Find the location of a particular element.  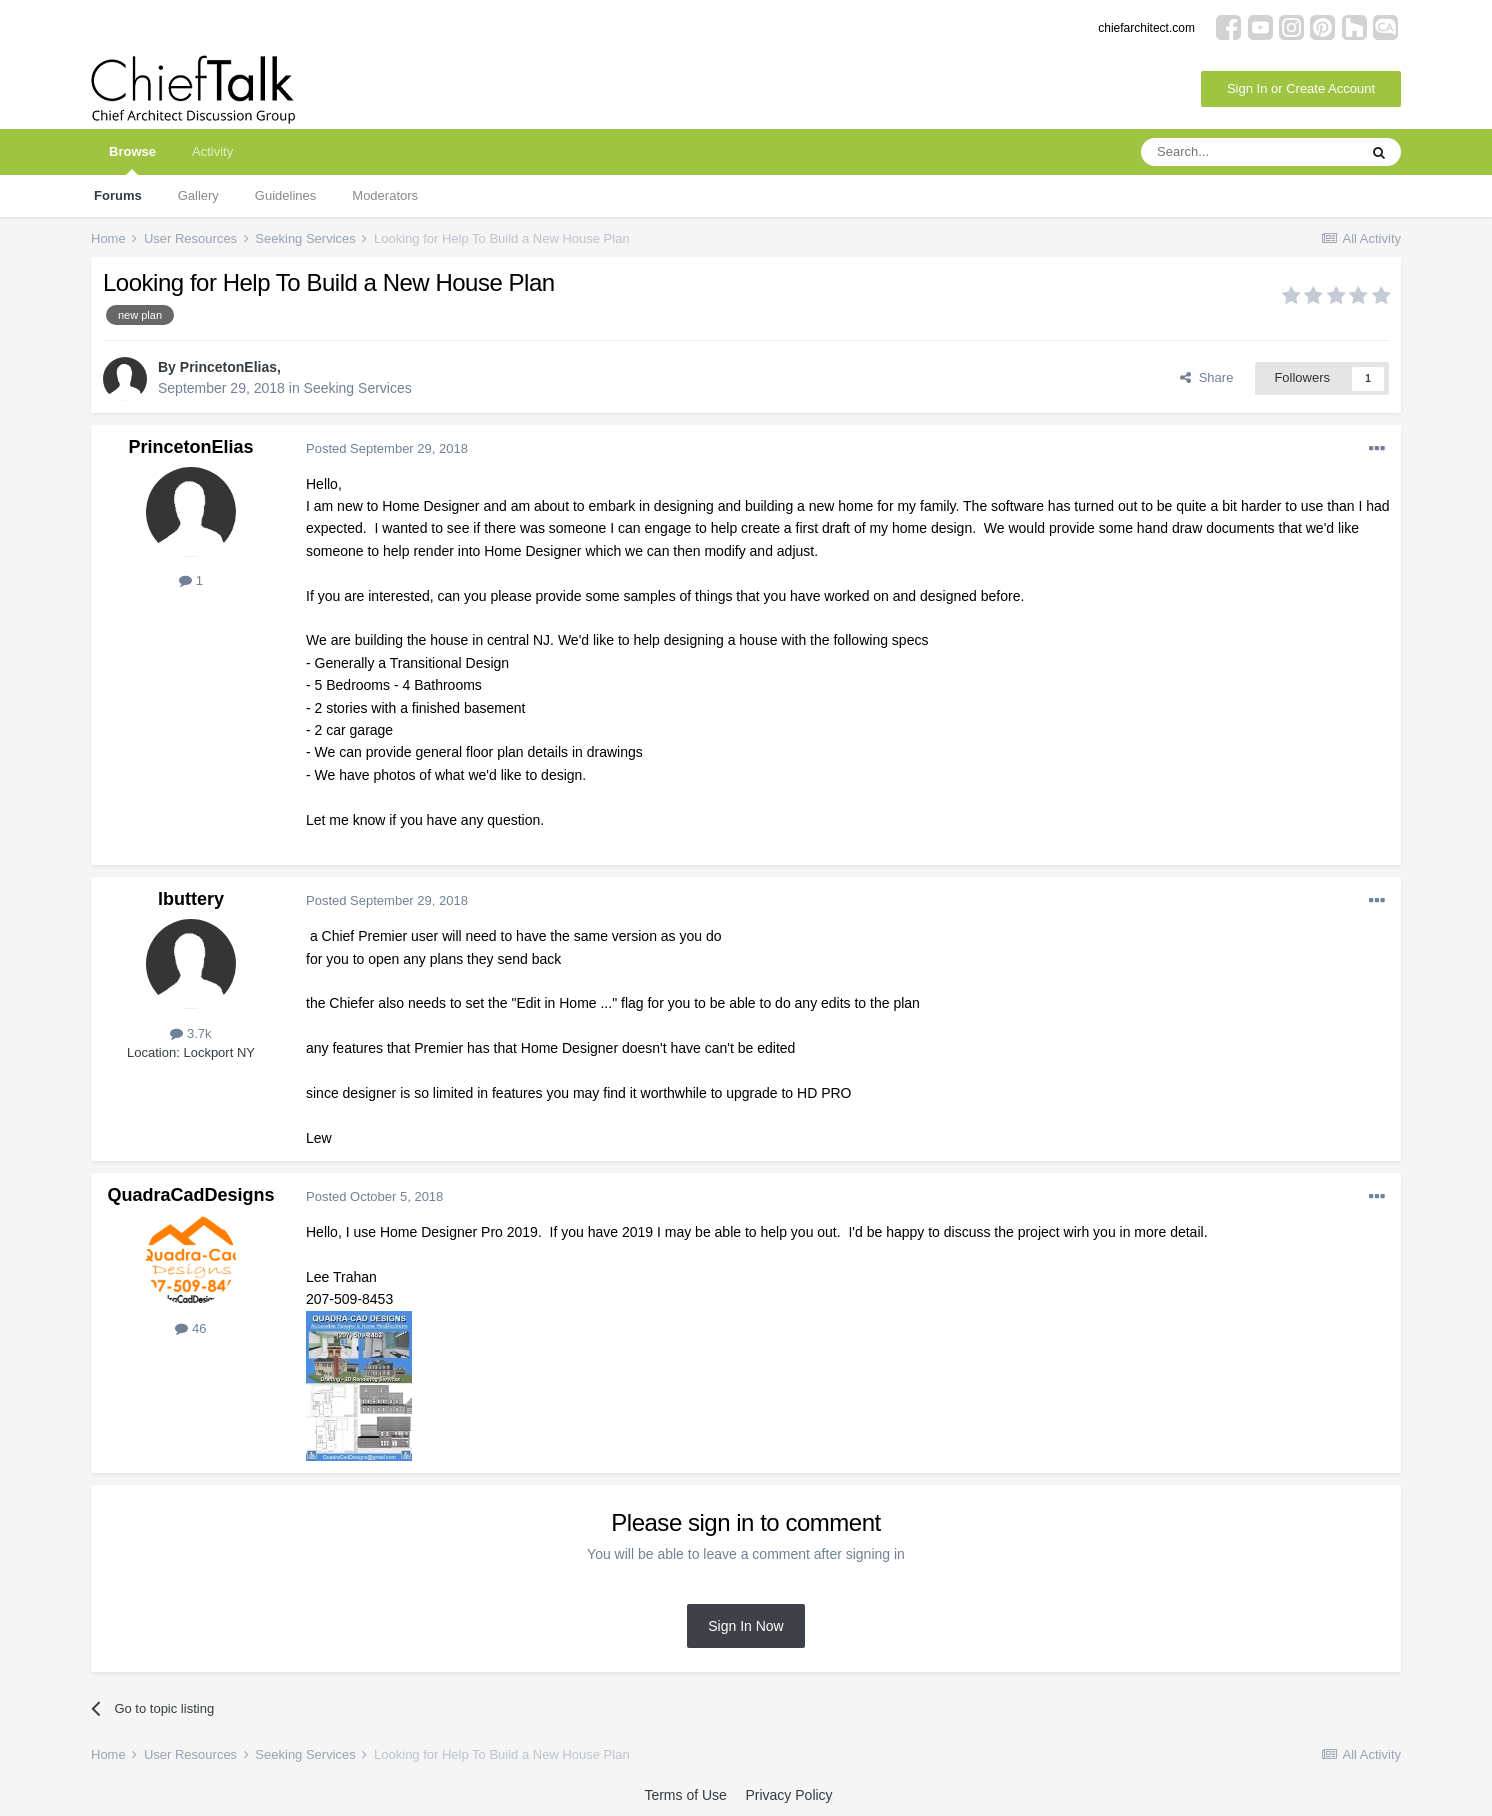

QuadraCadDesigns is located at coordinates (190, 1195).